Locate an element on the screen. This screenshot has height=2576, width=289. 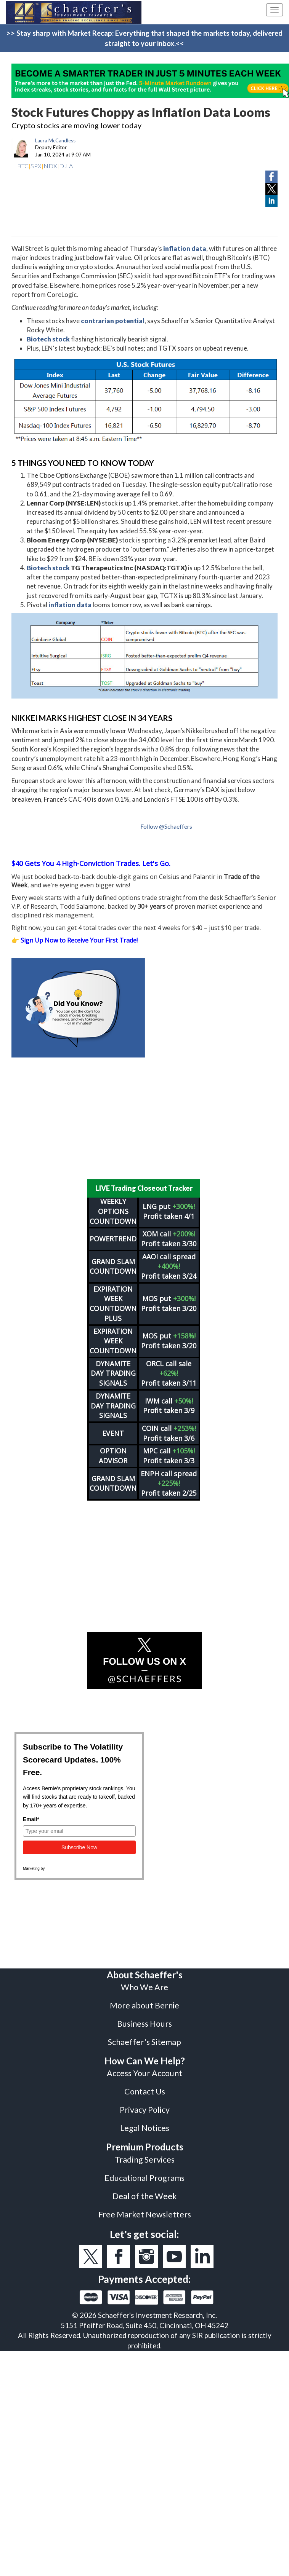
Laura McCandless is located at coordinates (55, 140).